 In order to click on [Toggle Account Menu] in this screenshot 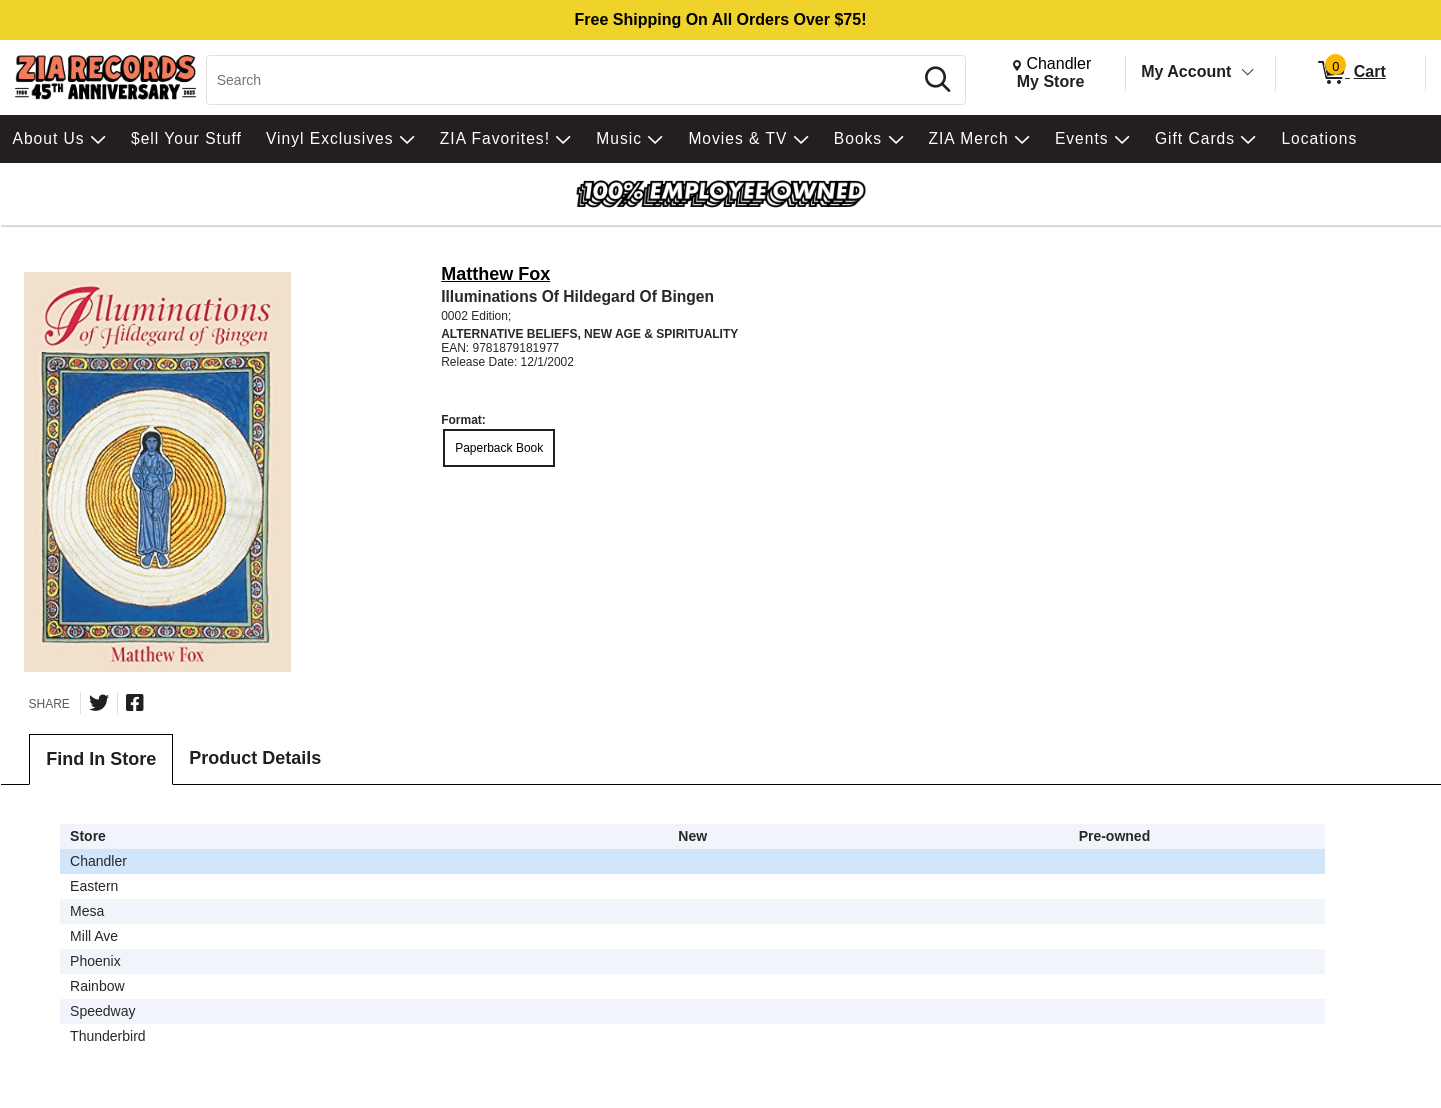, I will do `click(1248, 73)`.